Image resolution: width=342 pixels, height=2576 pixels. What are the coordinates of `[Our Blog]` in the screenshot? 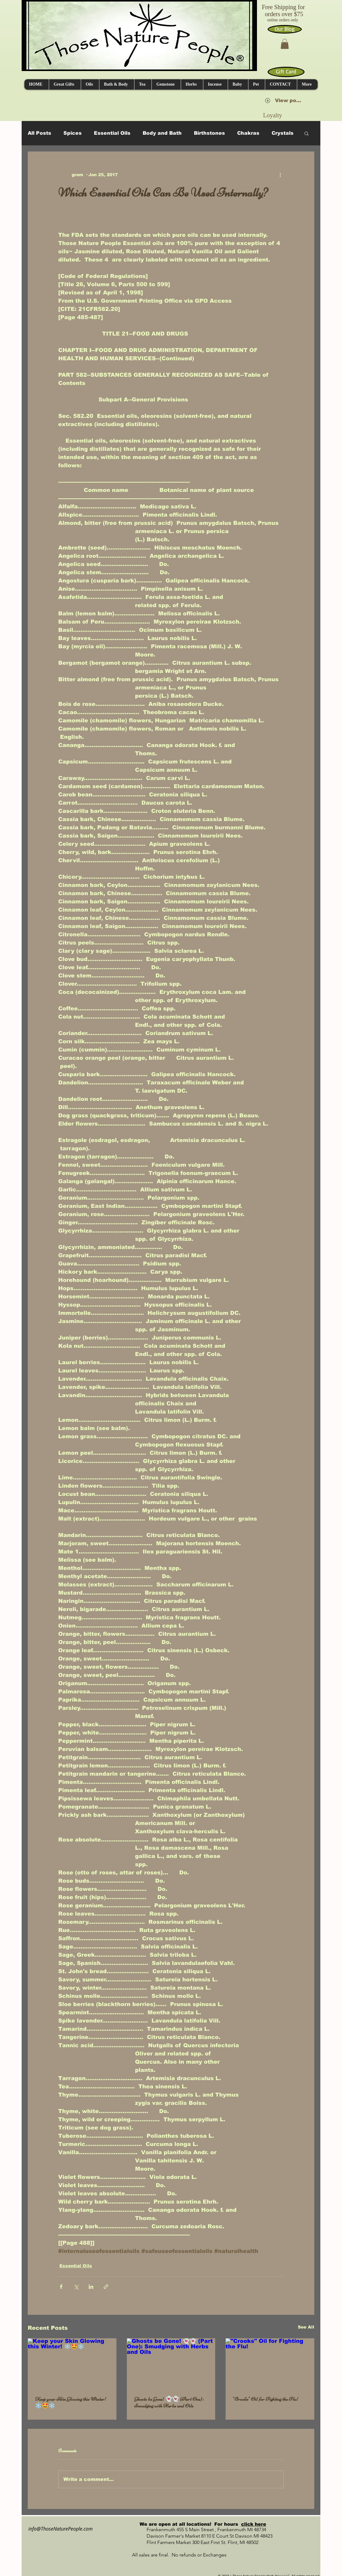 It's located at (285, 29).